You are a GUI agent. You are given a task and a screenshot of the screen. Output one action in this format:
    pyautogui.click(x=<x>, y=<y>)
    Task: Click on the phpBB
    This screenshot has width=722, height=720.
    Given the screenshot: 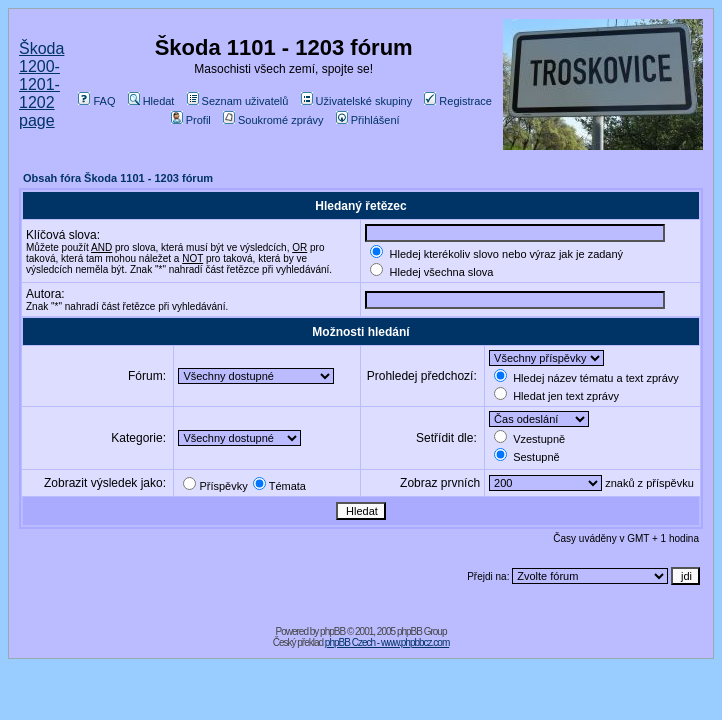 What is the action you would take?
    pyautogui.click(x=332, y=631)
    